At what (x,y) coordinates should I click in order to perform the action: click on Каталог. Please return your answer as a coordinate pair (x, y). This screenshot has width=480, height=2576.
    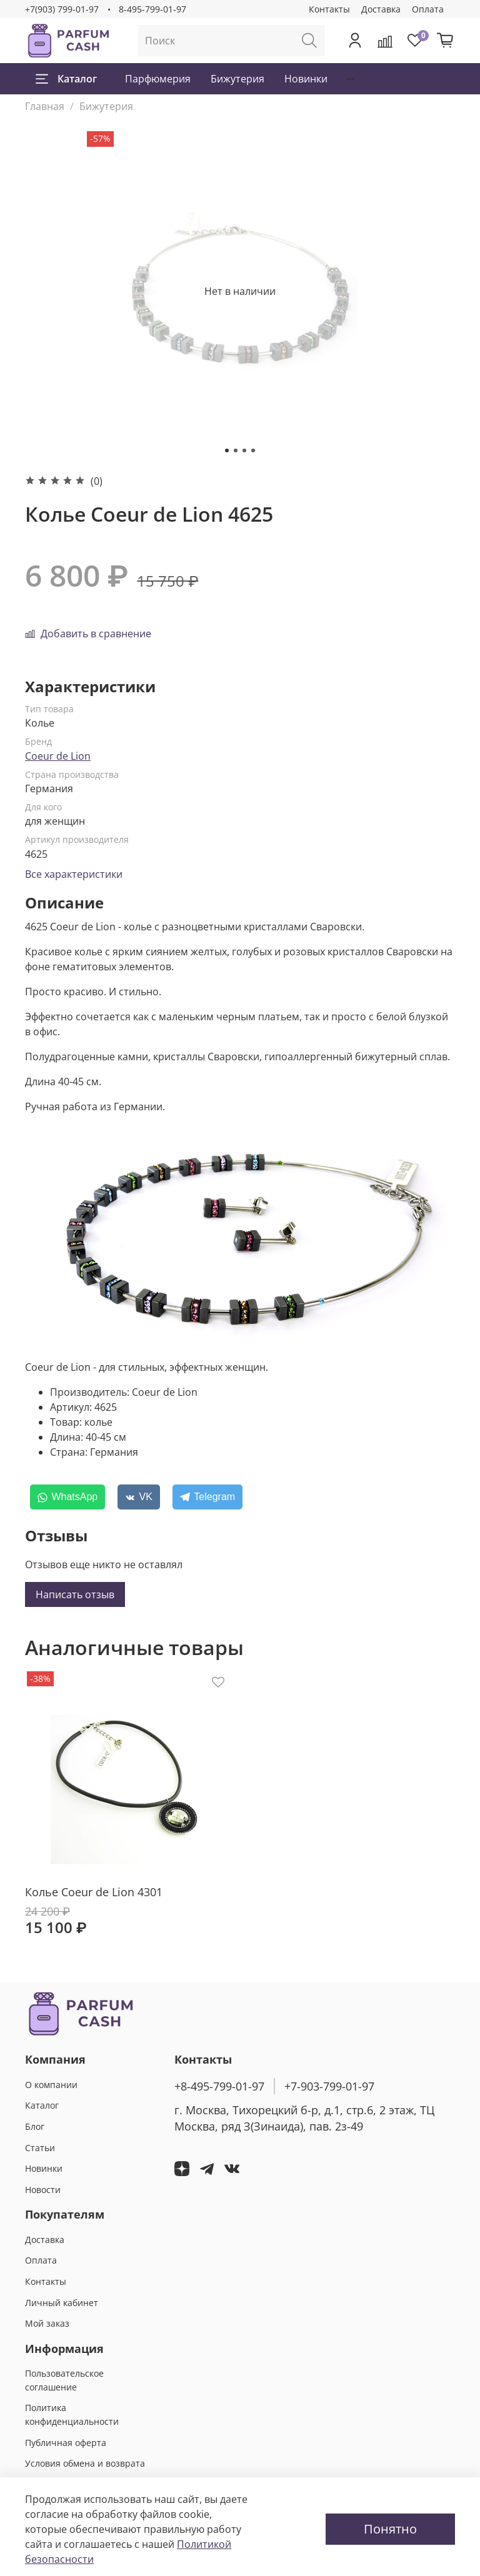
    Looking at the image, I should click on (66, 79).